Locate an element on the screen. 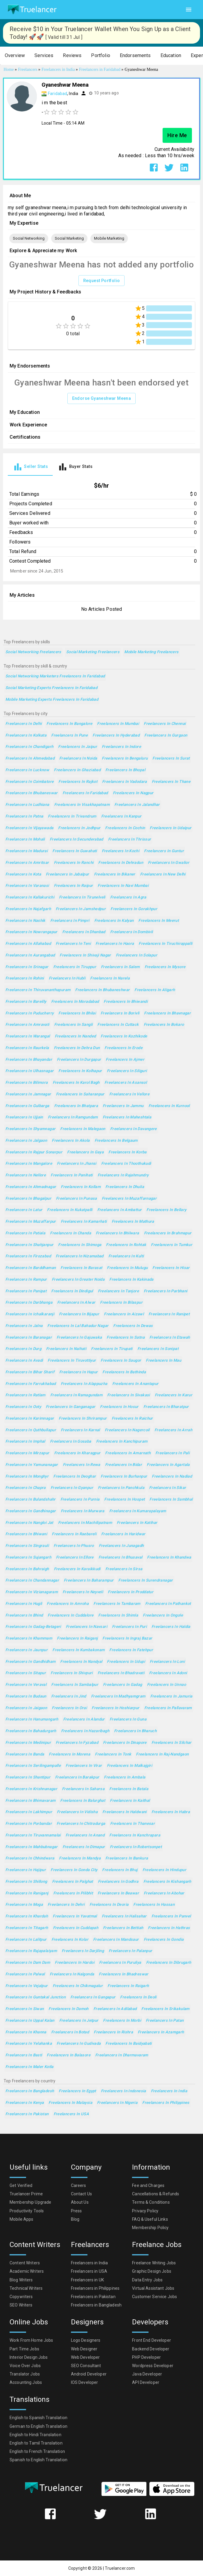 This screenshot has height=2576, width=203. Freelancers in Salem is located at coordinates (120, 967).